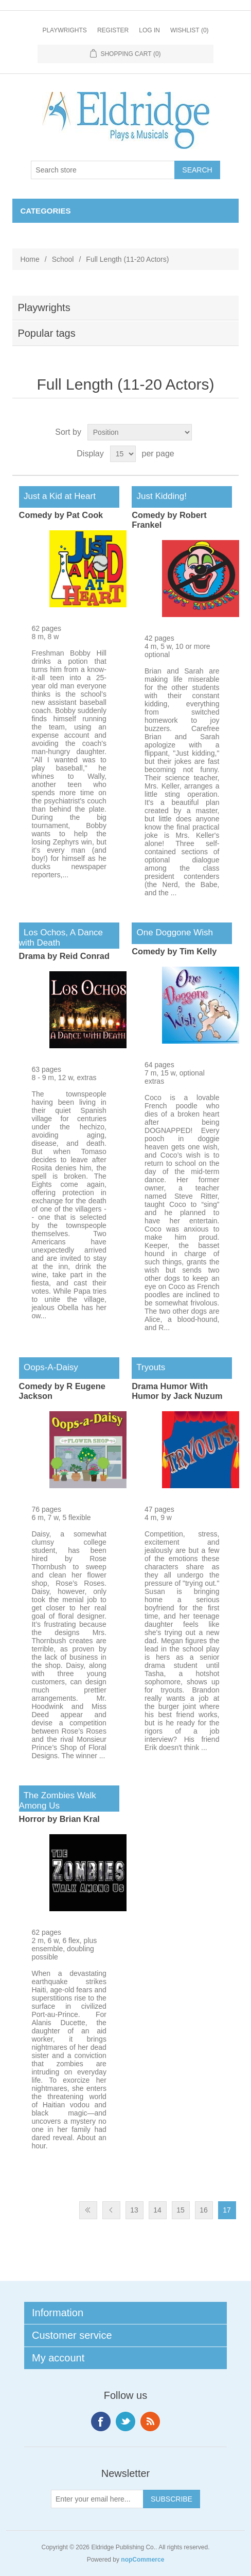  What do you see at coordinates (101, 2421) in the screenshot?
I see `Facebook` at bounding box center [101, 2421].